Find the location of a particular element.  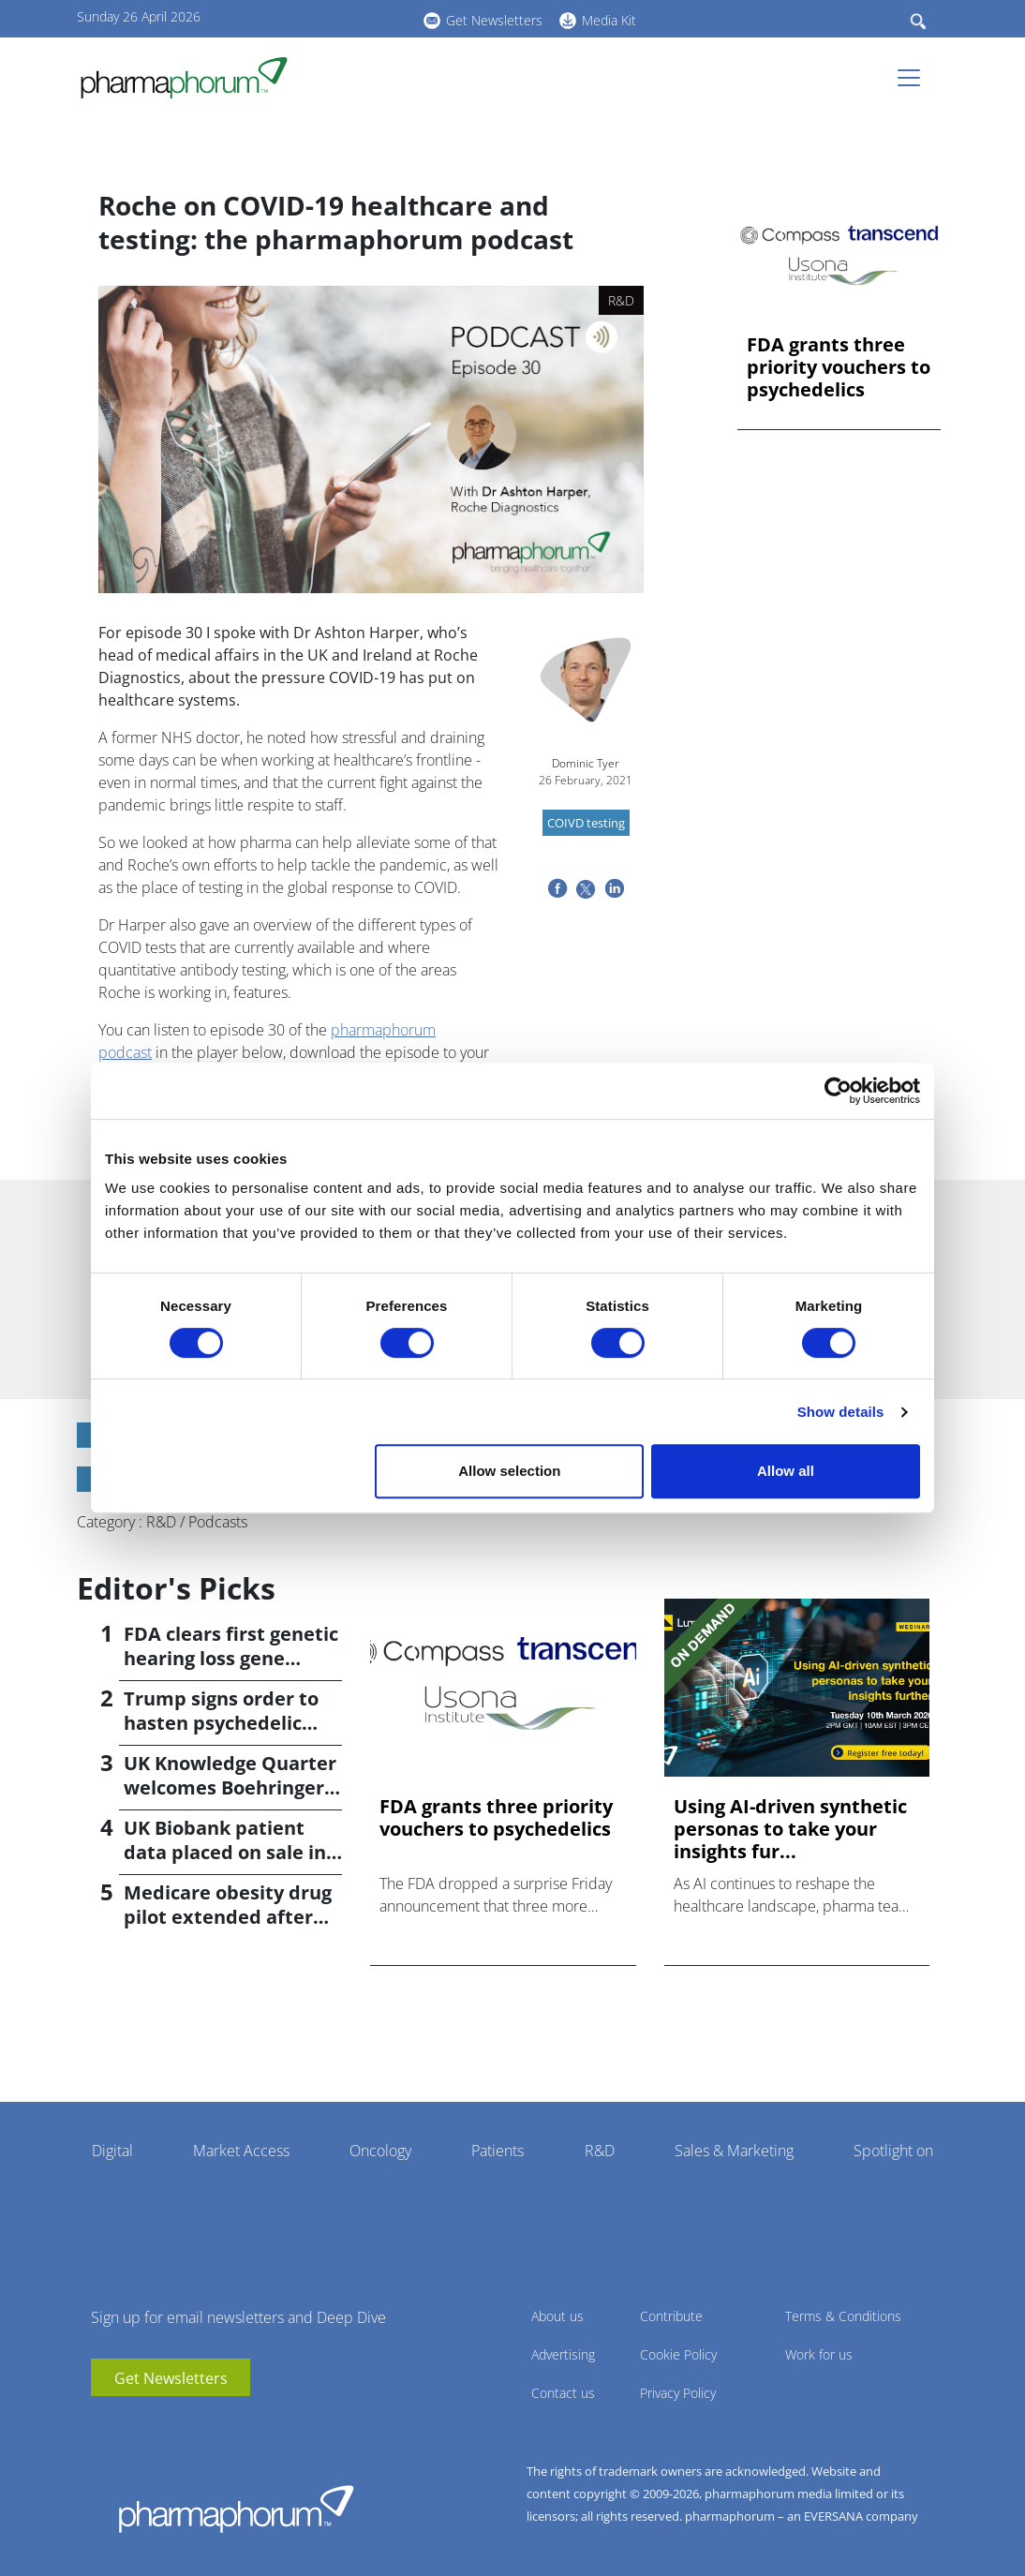

Work for us is located at coordinates (819, 2354).